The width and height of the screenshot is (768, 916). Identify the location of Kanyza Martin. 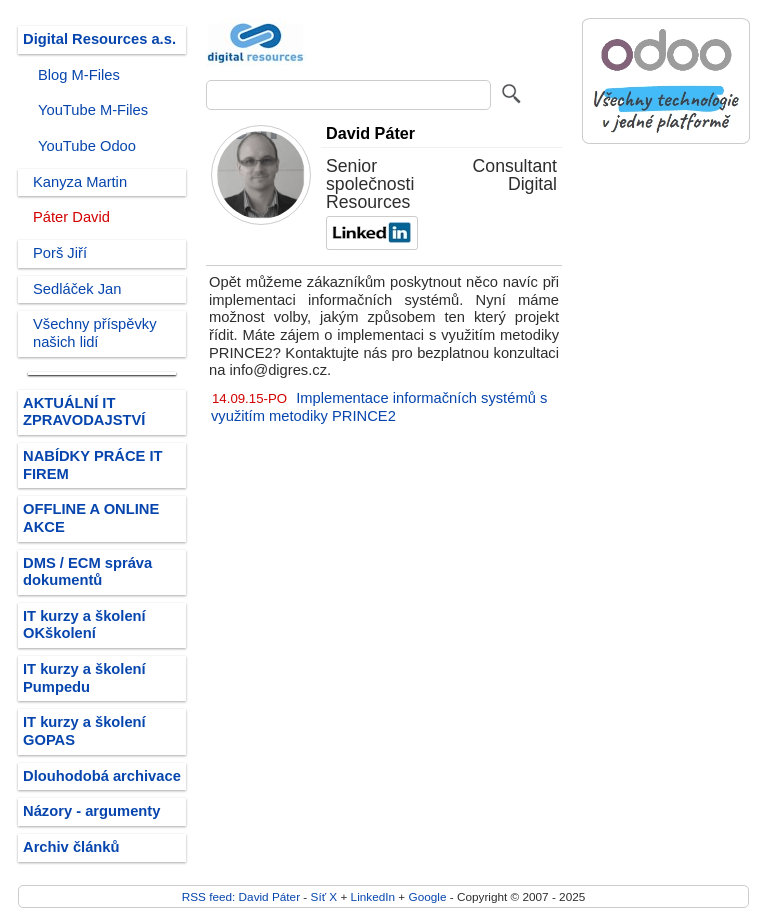
(80, 182).